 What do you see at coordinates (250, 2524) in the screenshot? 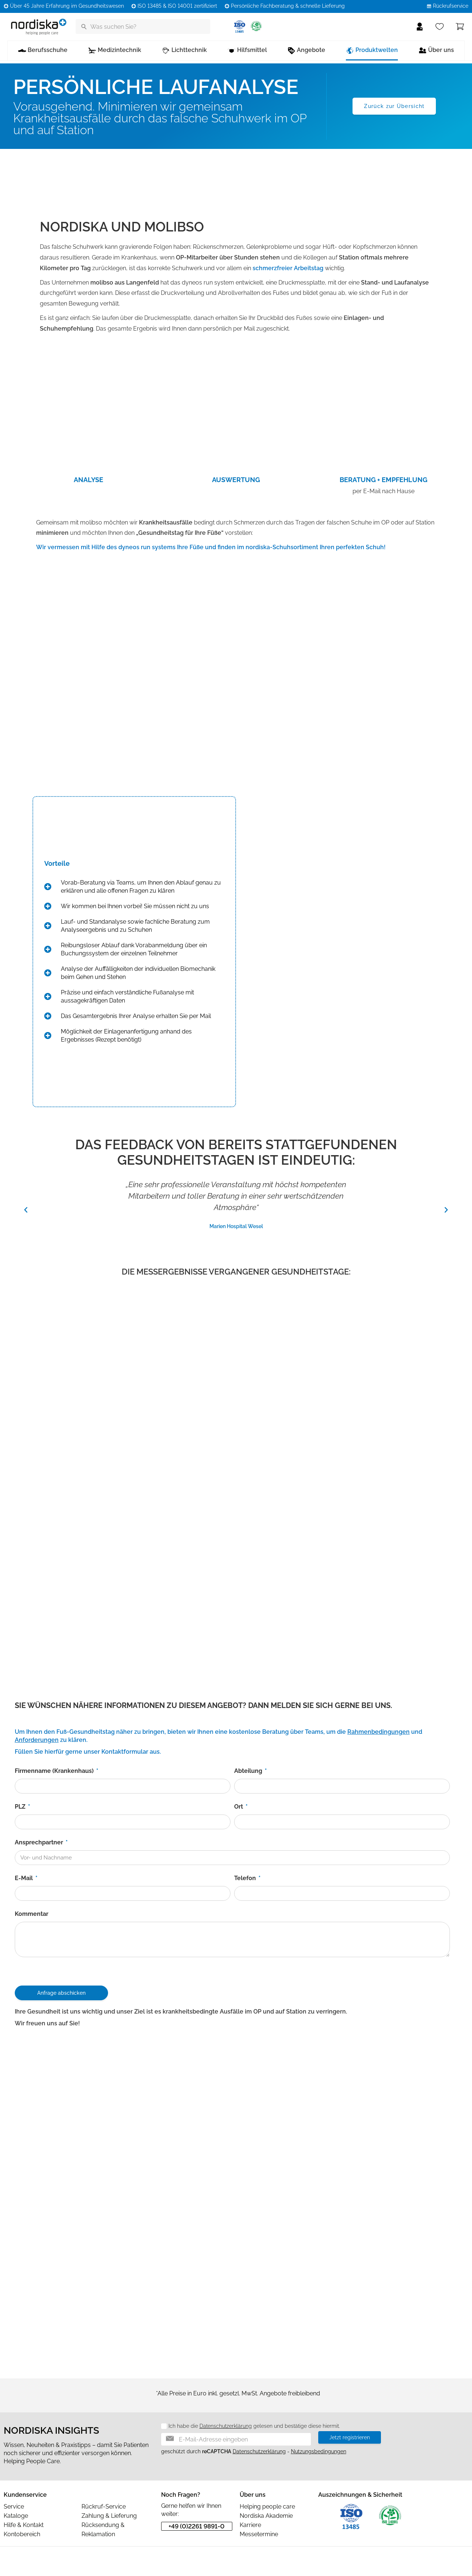
I see `Karriere` at bounding box center [250, 2524].